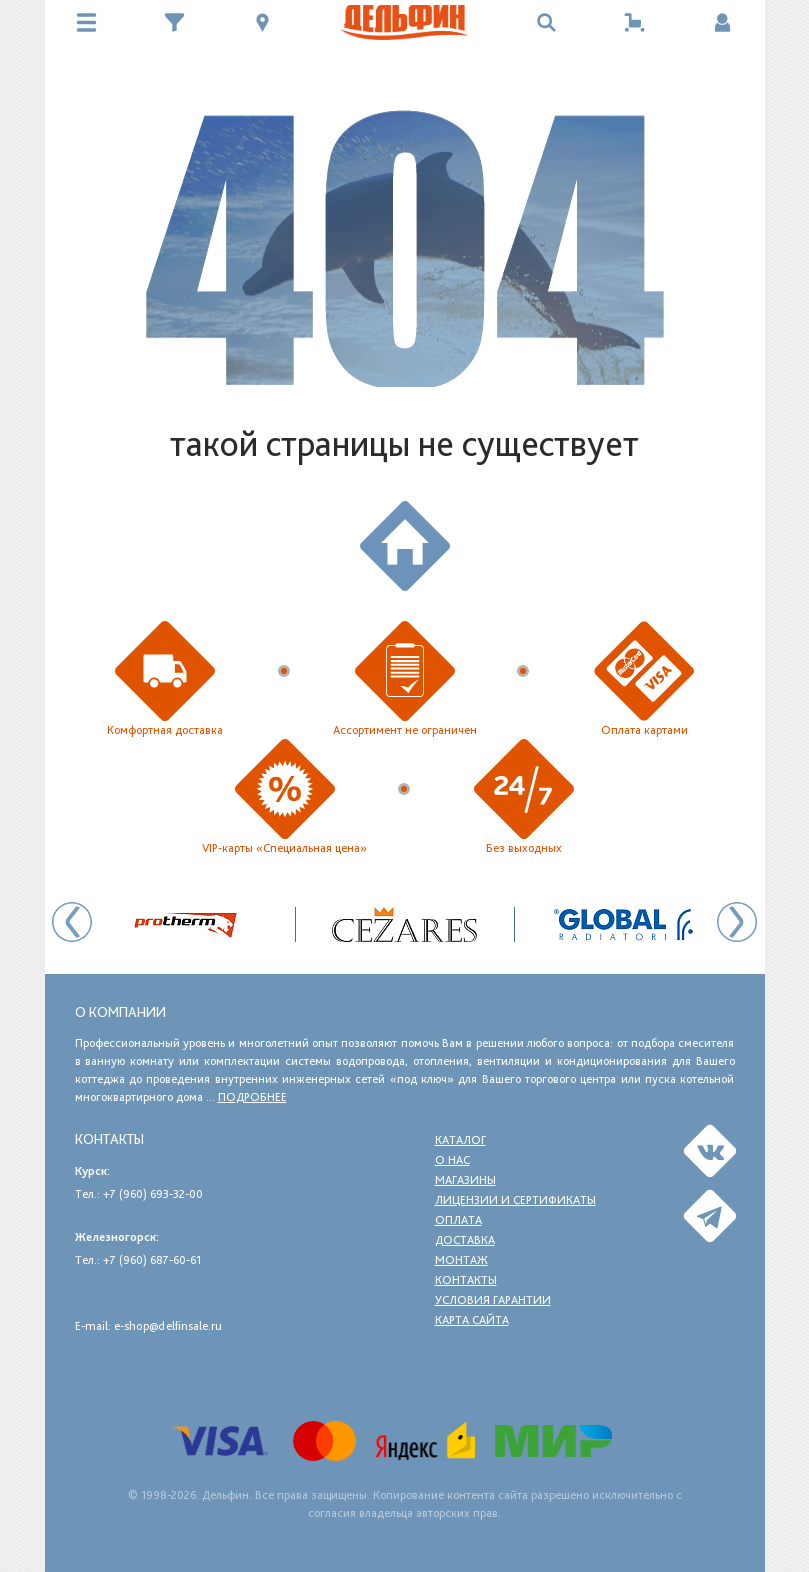  Describe the element at coordinates (452, 1160) in the screenshot. I see `О нас` at that location.